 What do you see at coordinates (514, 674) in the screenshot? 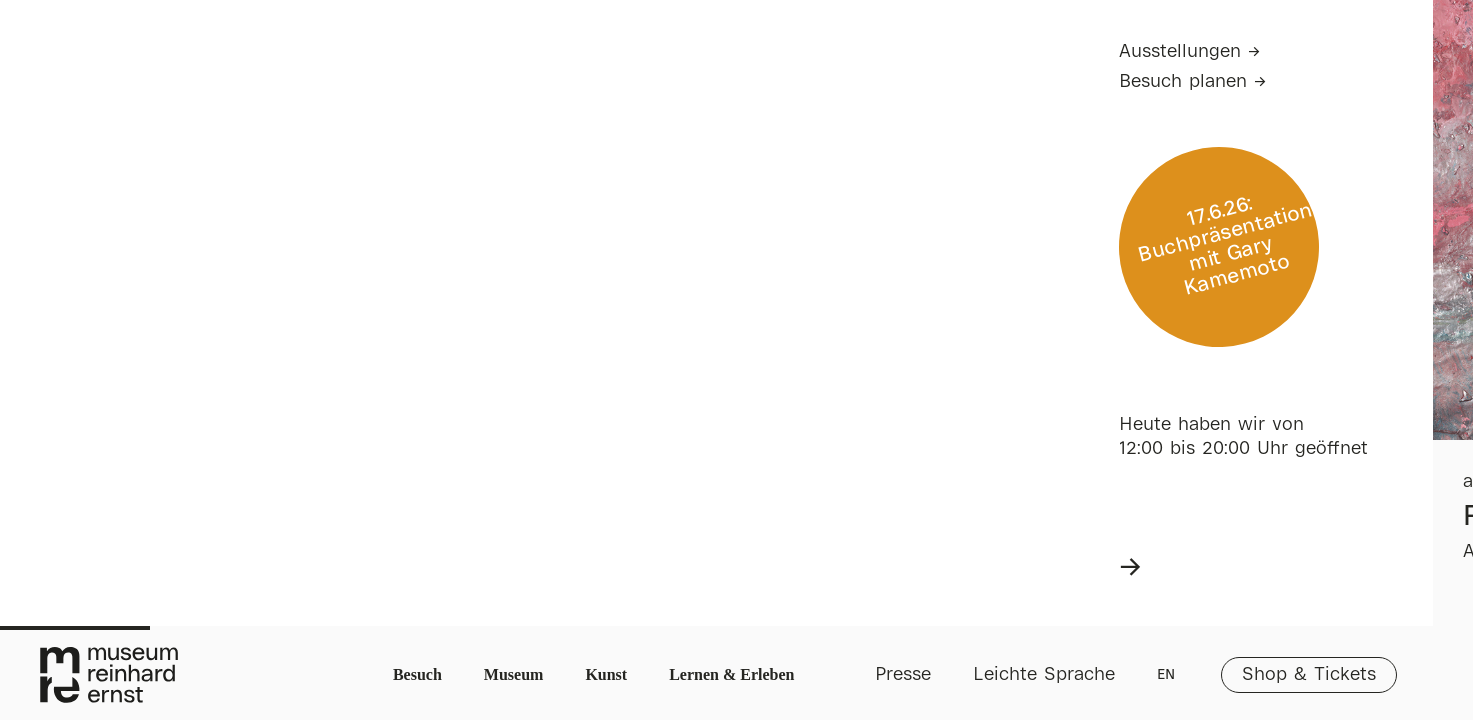
I see `Museum` at bounding box center [514, 674].